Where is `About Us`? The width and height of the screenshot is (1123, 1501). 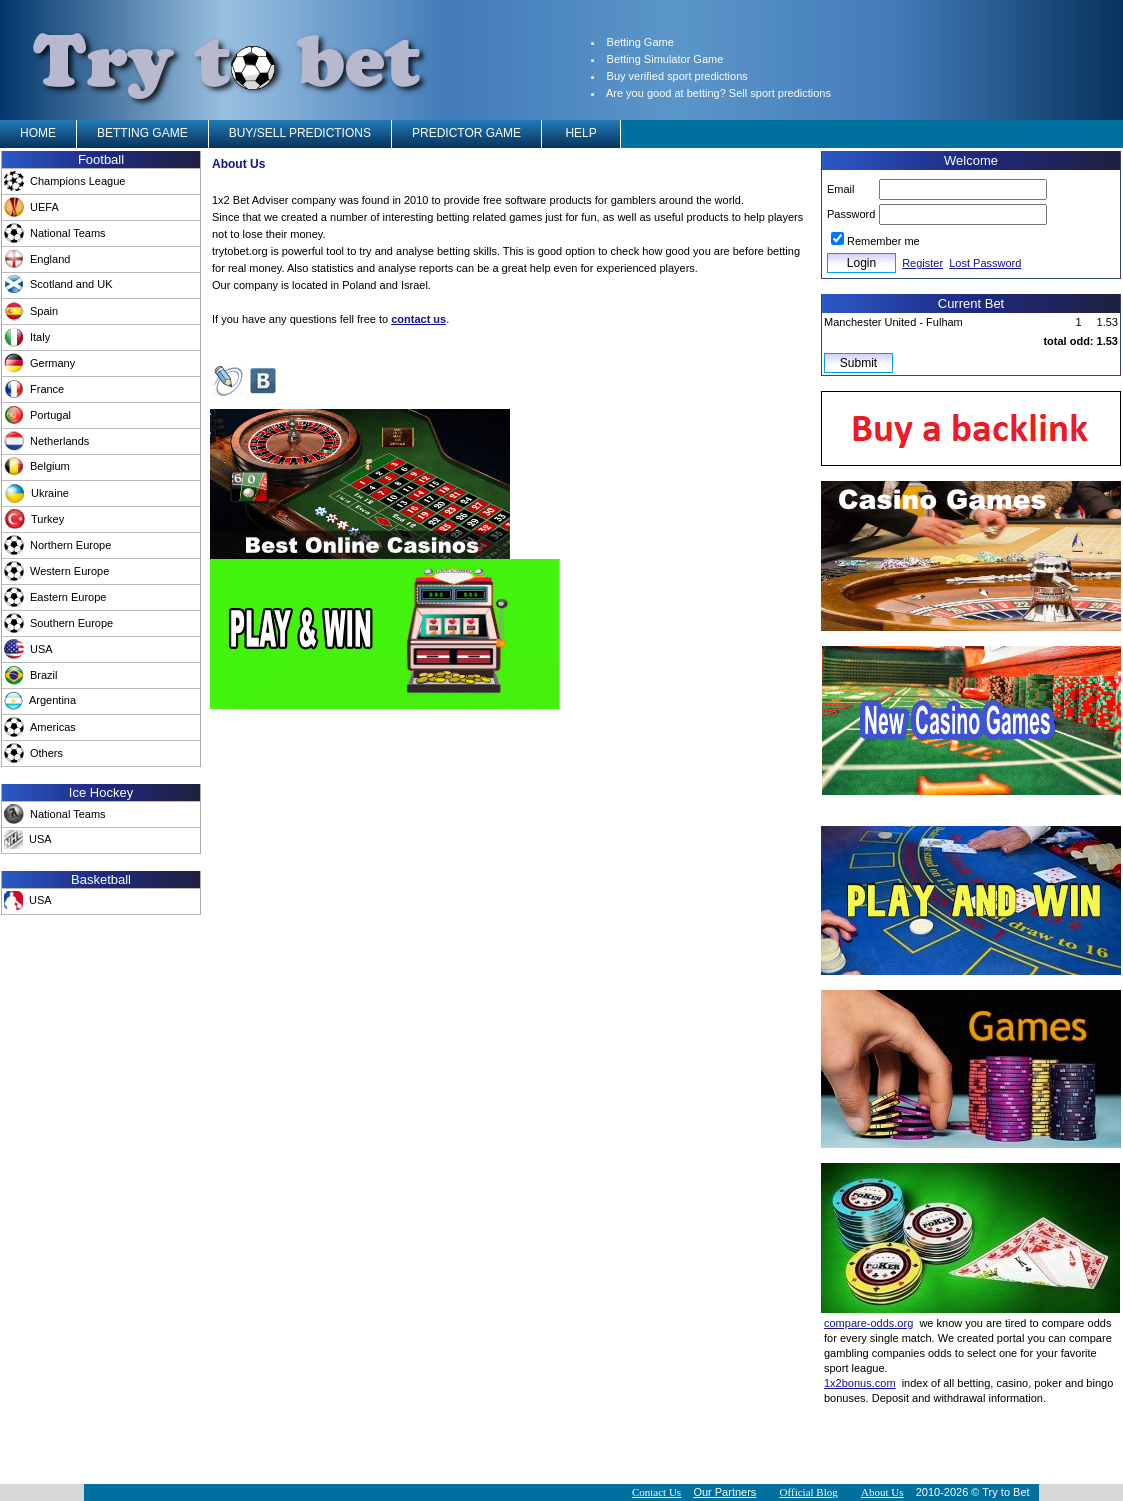
About Us is located at coordinates (882, 1492).